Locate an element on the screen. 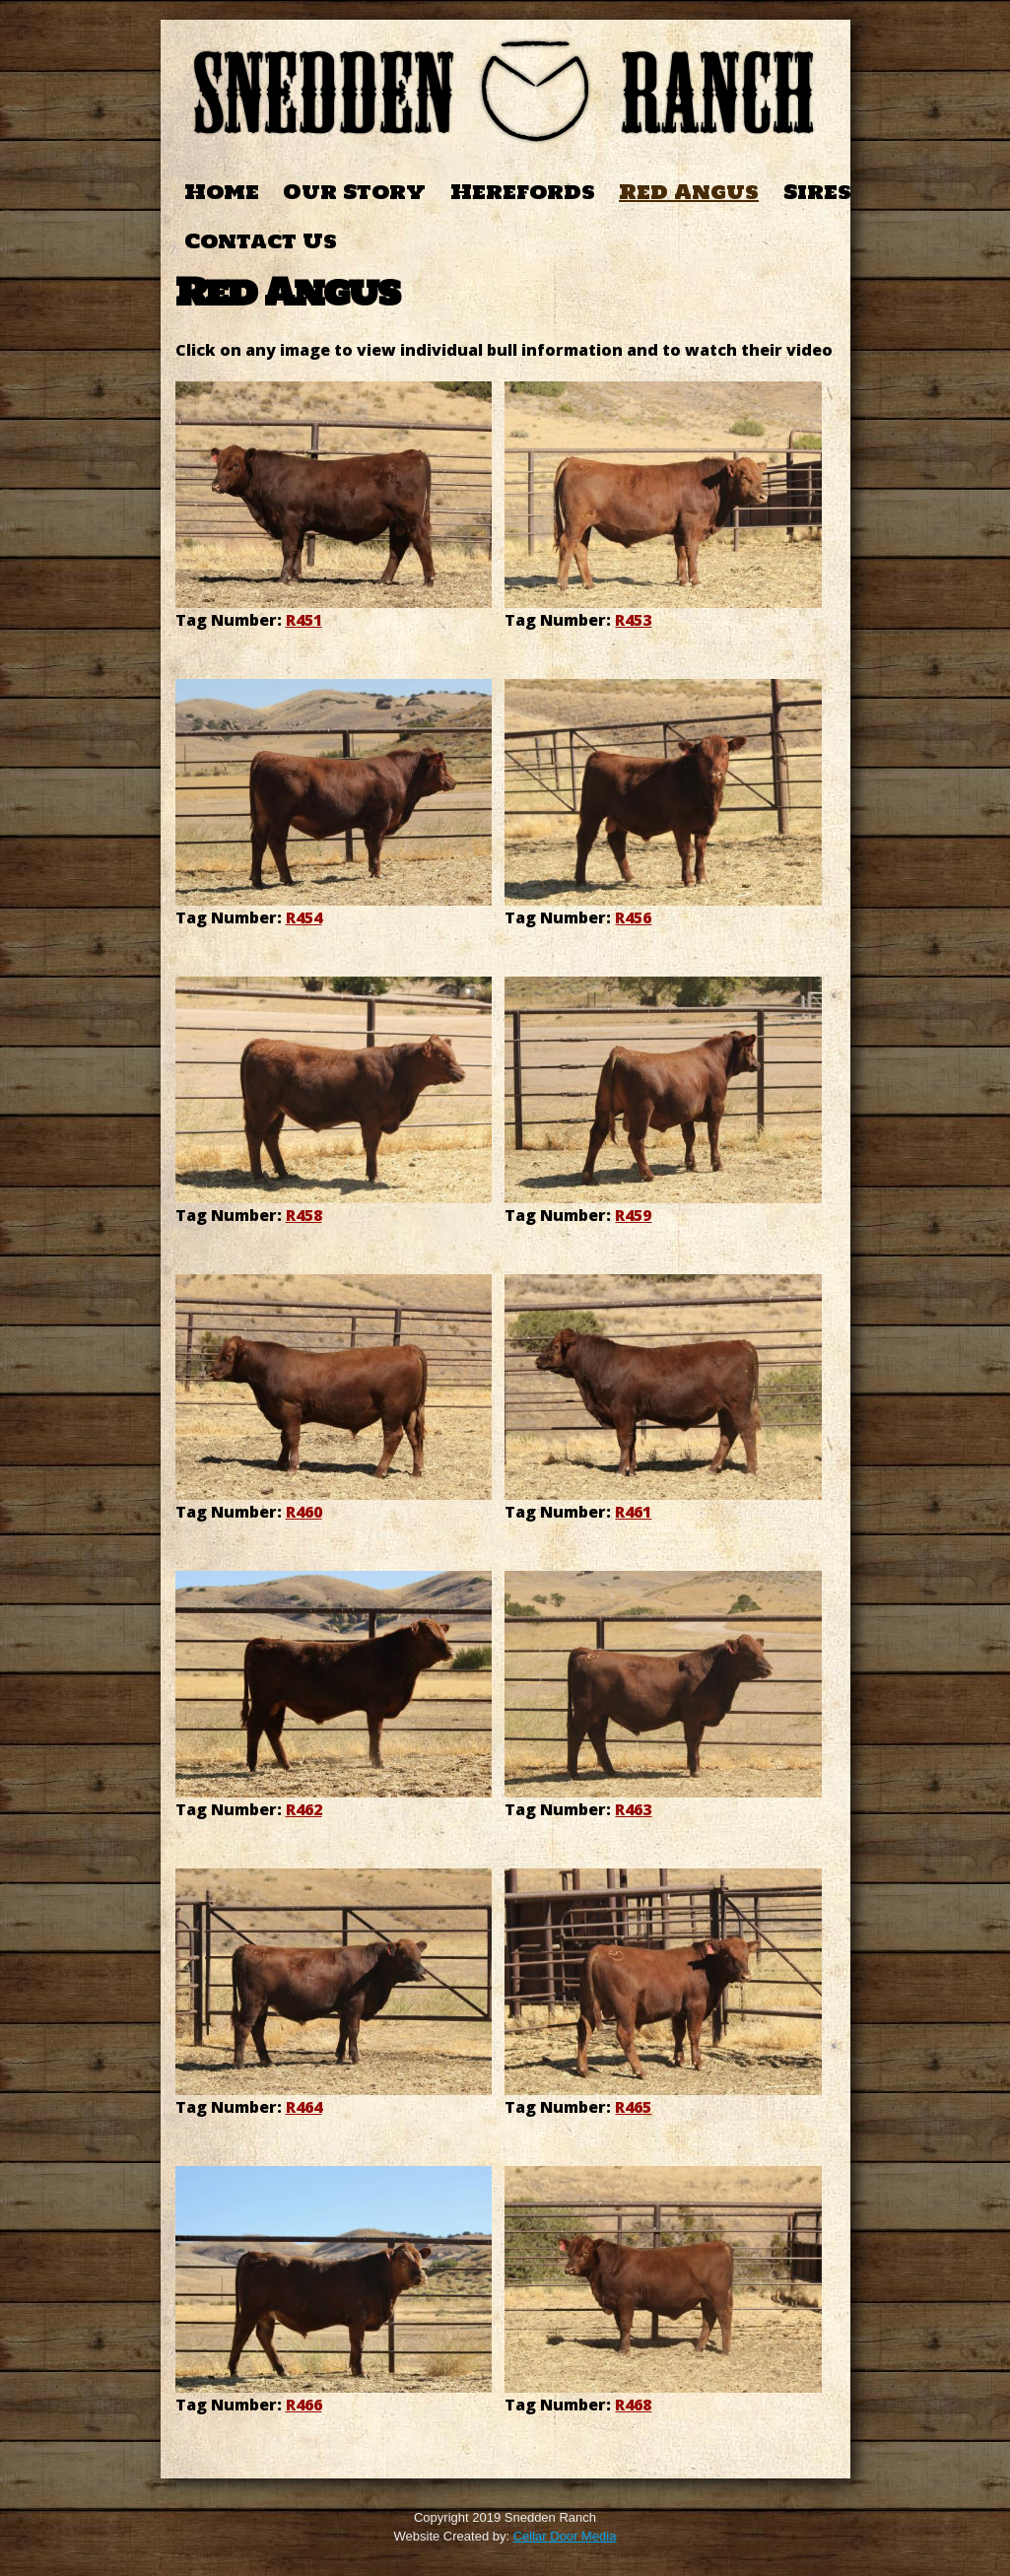 The width and height of the screenshot is (1010, 2576). R453 is located at coordinates (633, 620).